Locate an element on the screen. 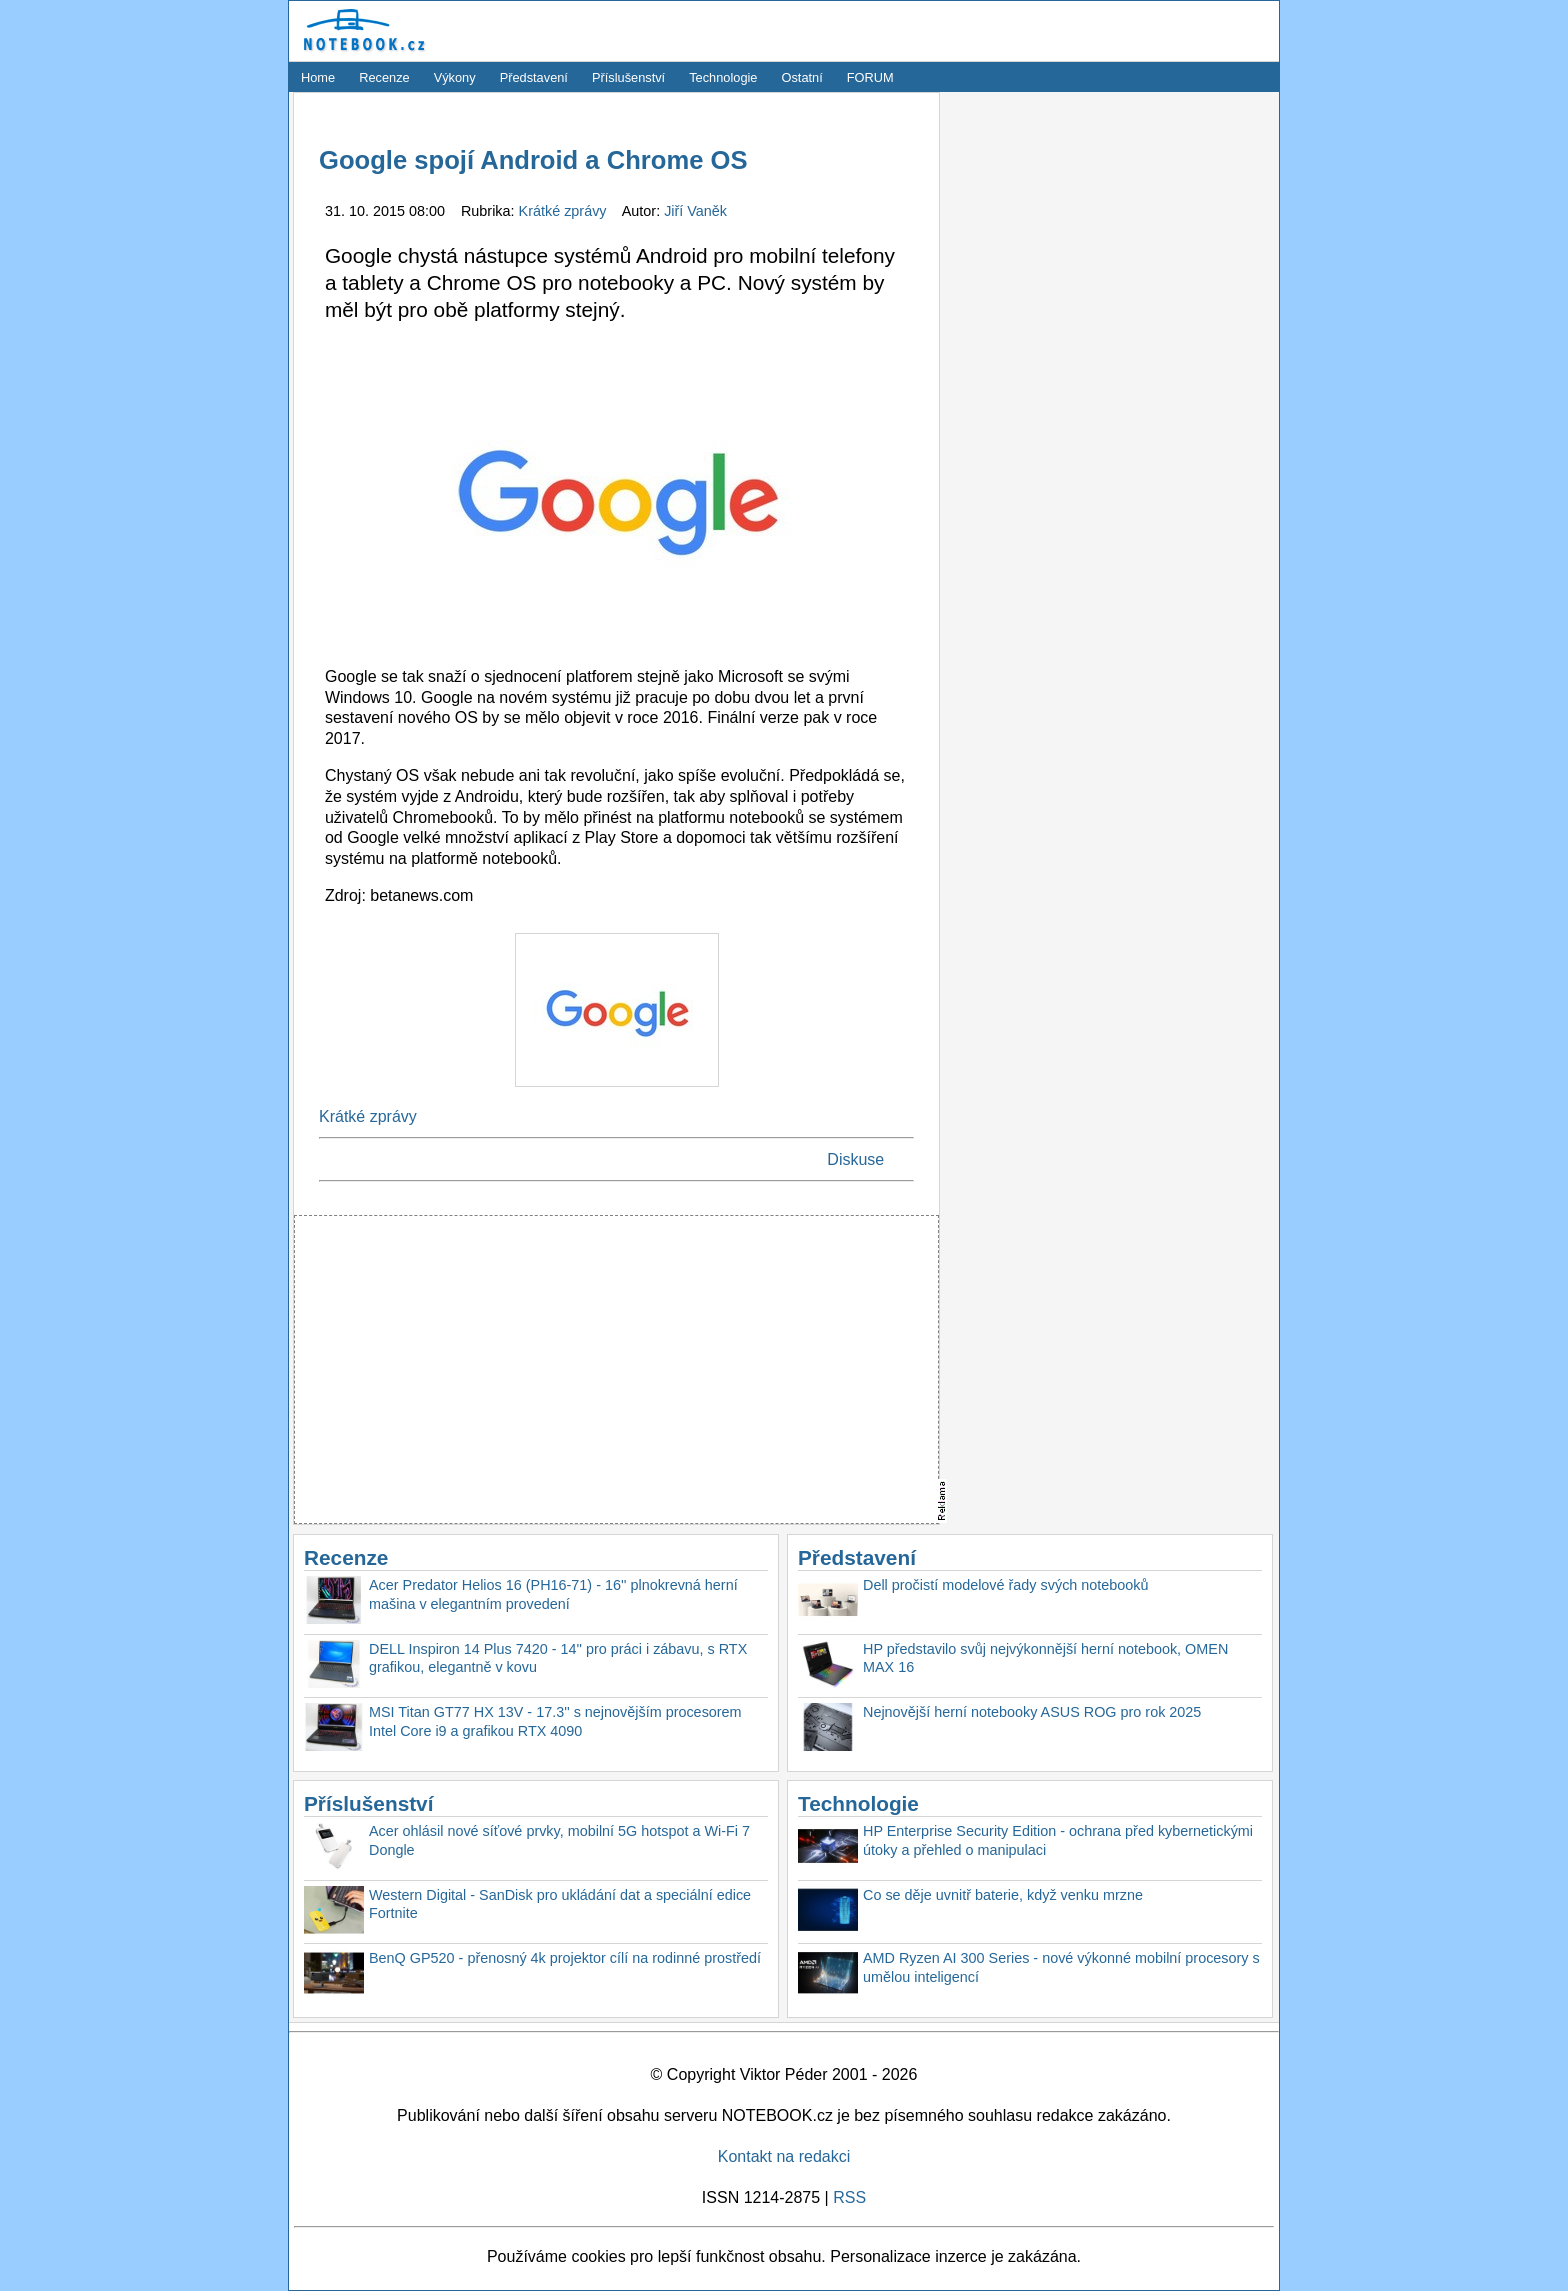  Home is located at coordinates (318, 77).